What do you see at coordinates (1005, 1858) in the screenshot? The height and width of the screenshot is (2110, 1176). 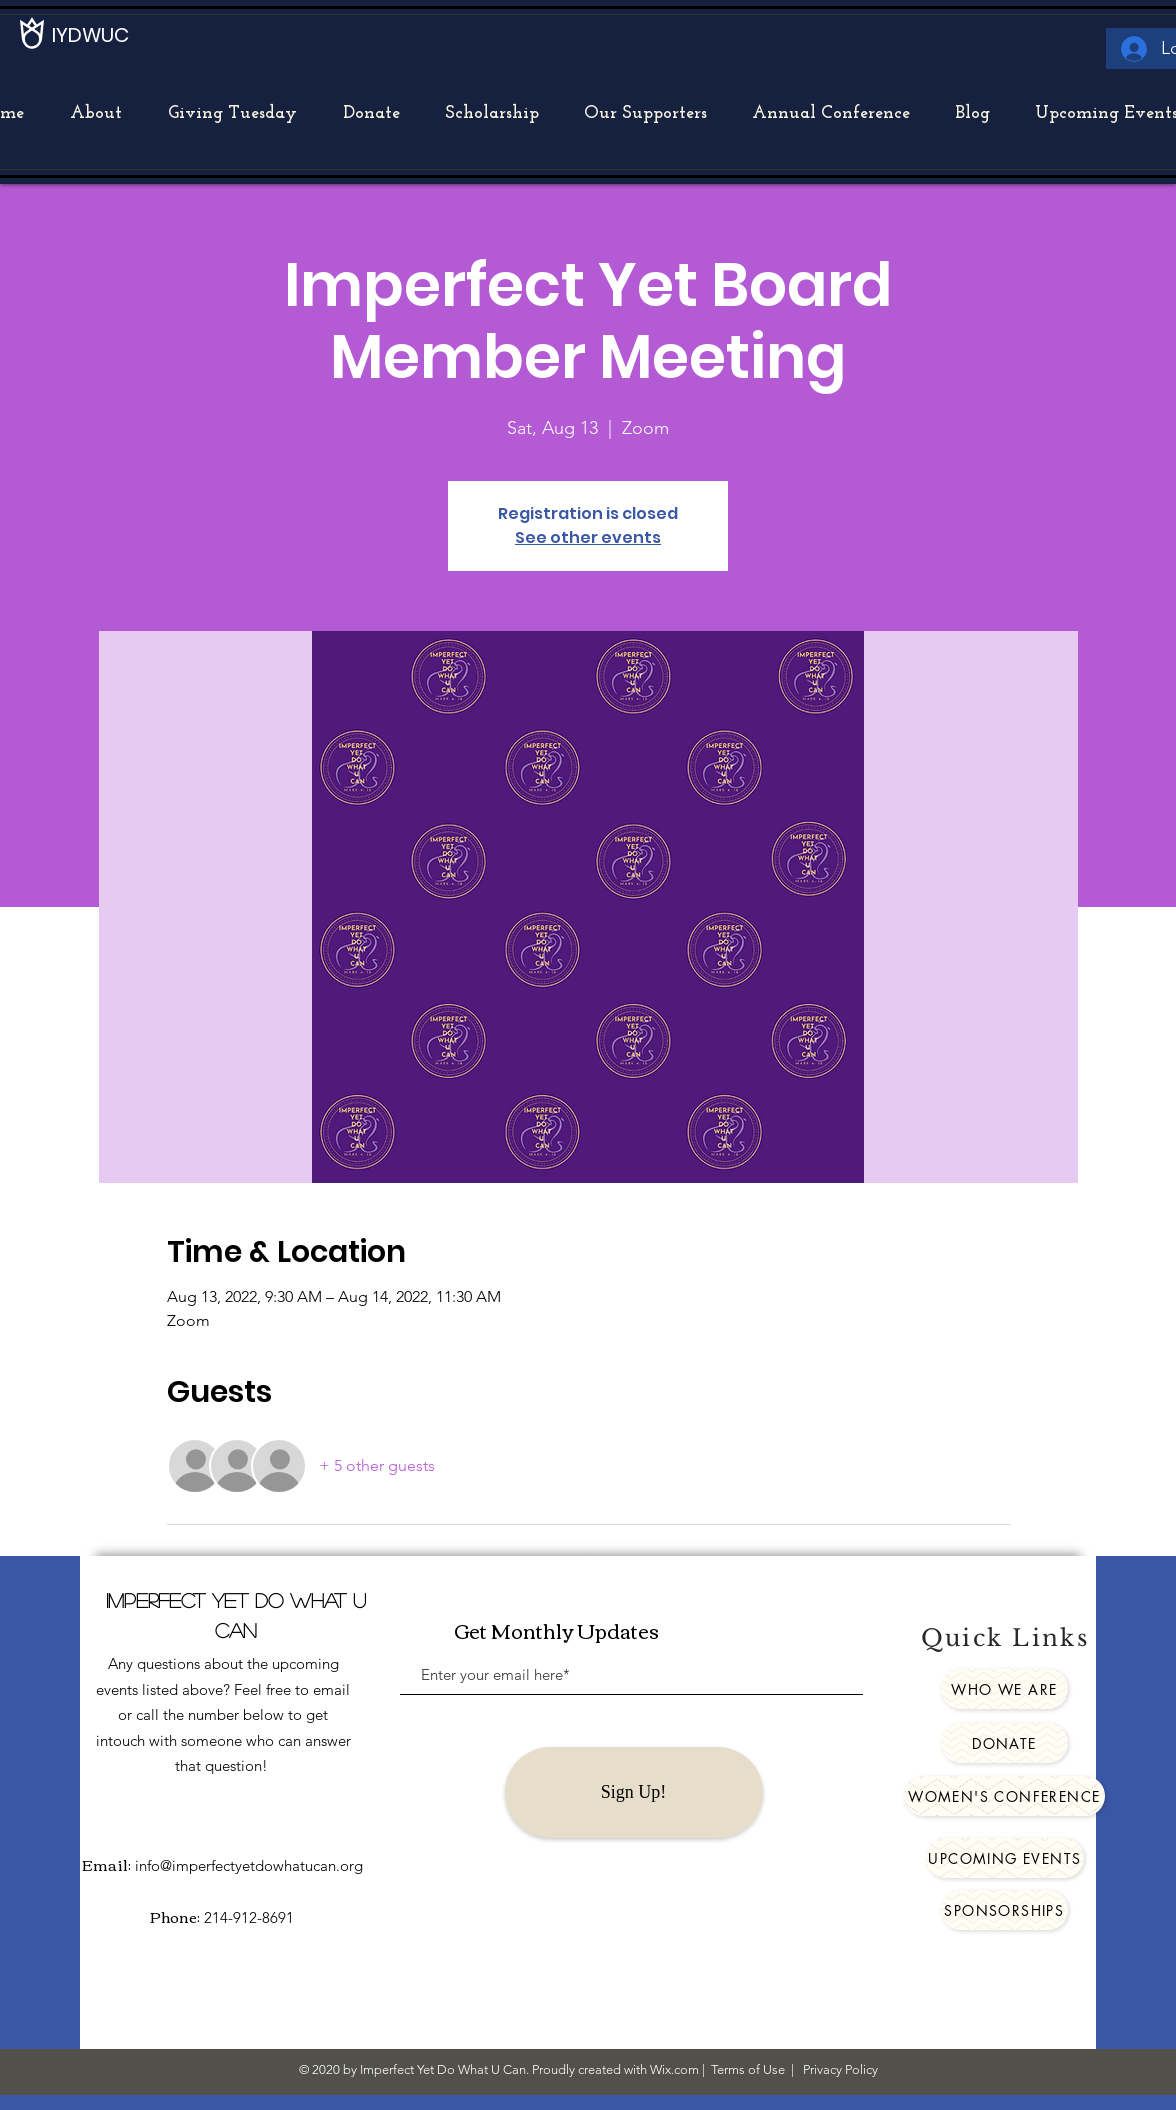 I see `[Upcoming Events]` at bounding box center [1005, 1858].